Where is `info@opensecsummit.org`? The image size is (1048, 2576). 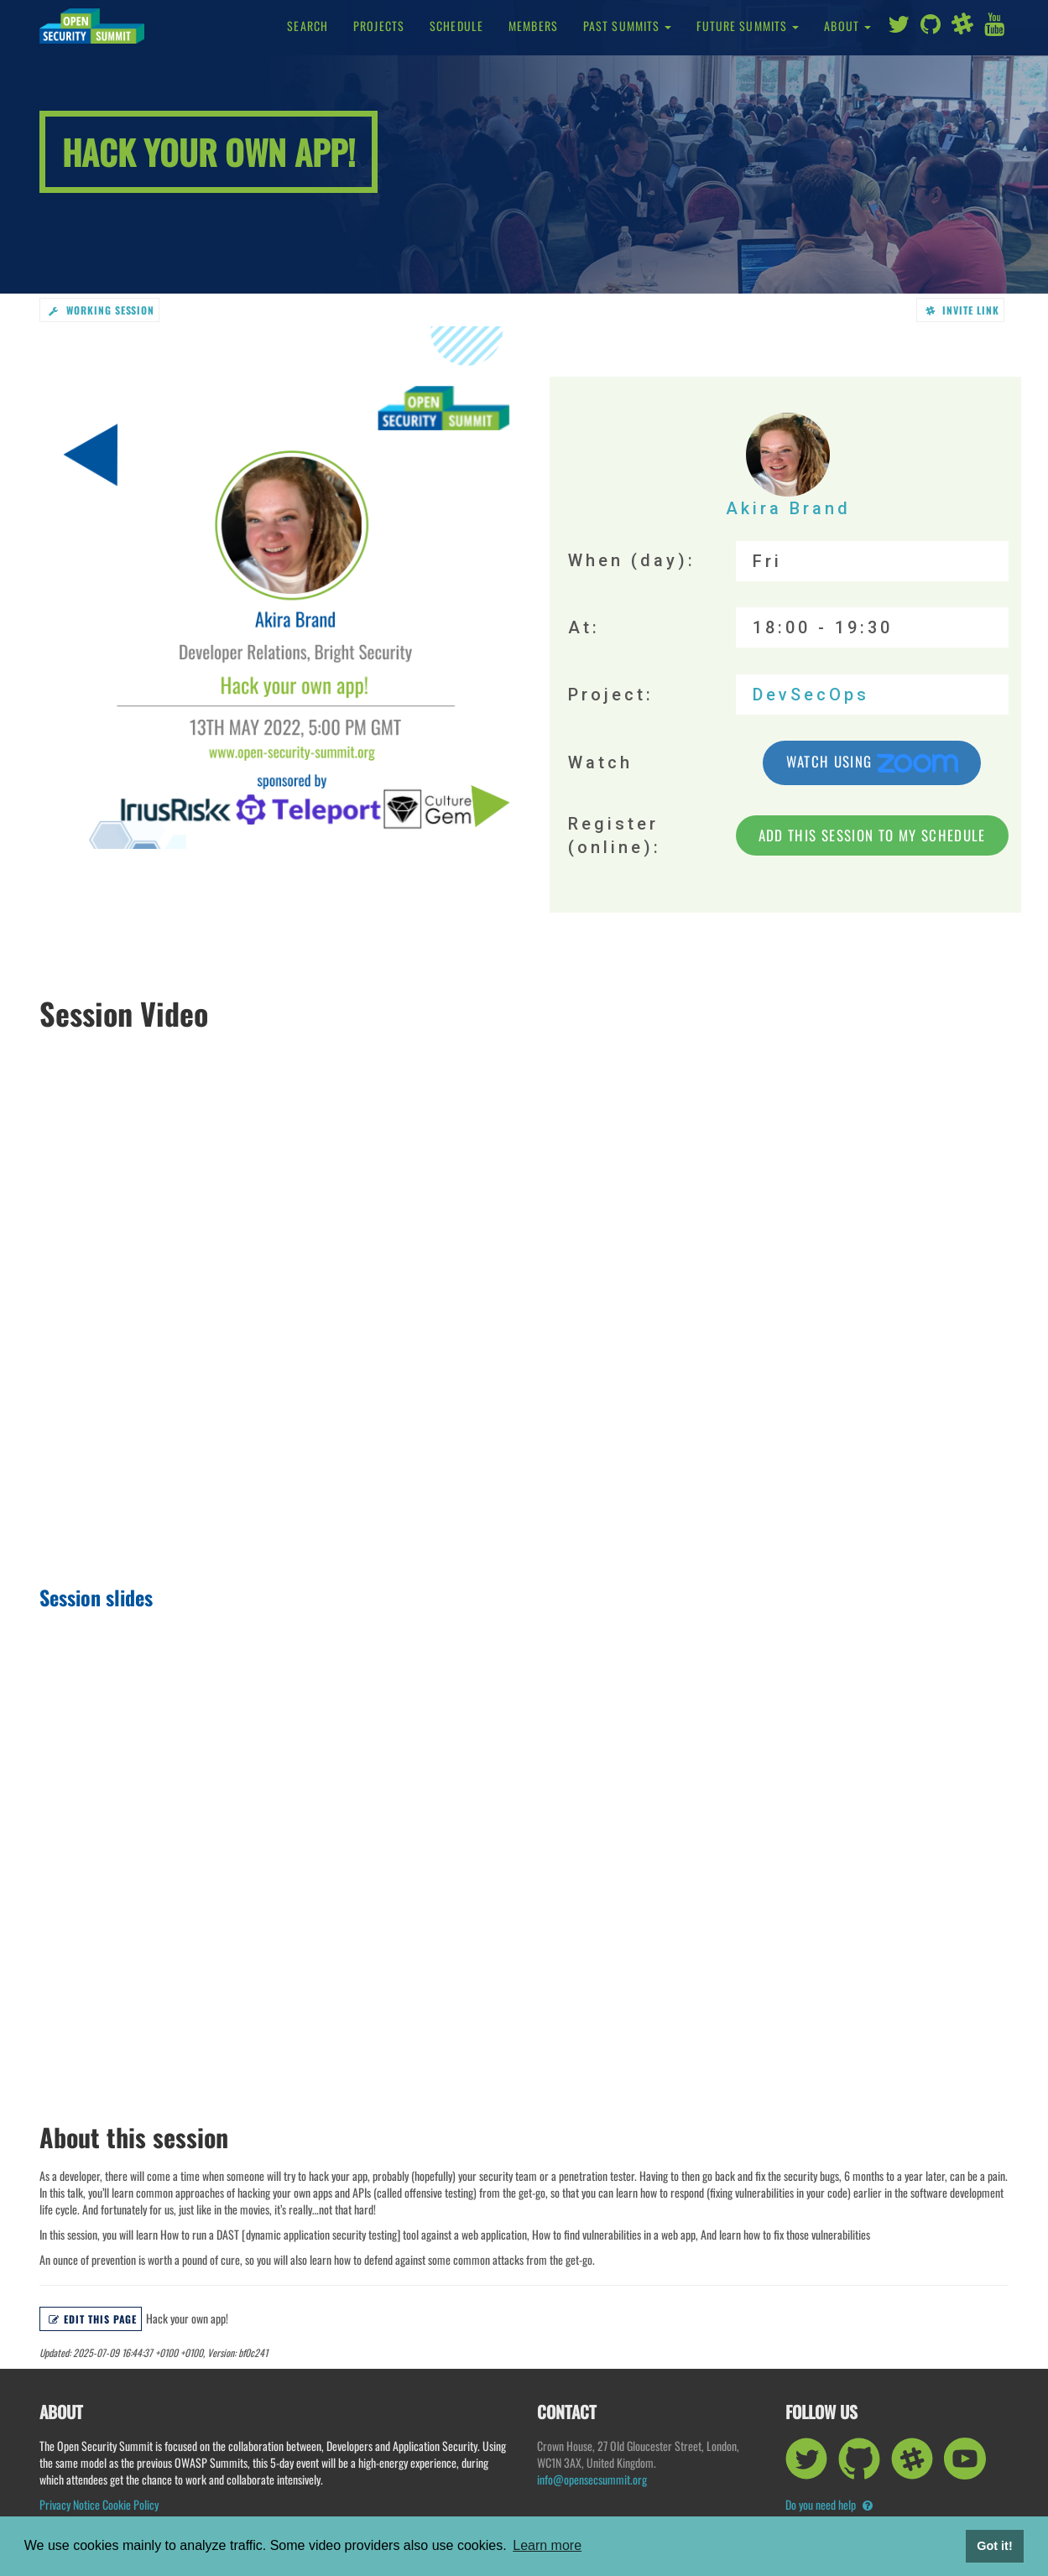
info@opensecsummit.org is located at coordinates (592, 2479).